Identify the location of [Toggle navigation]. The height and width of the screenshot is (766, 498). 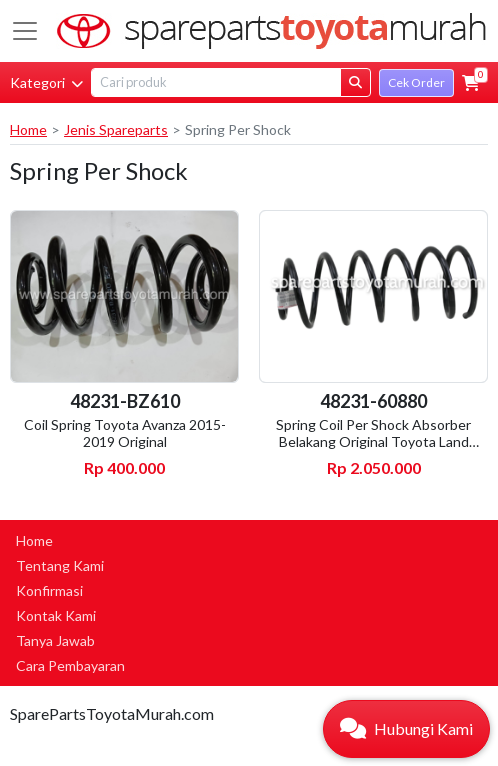
(25, 31).